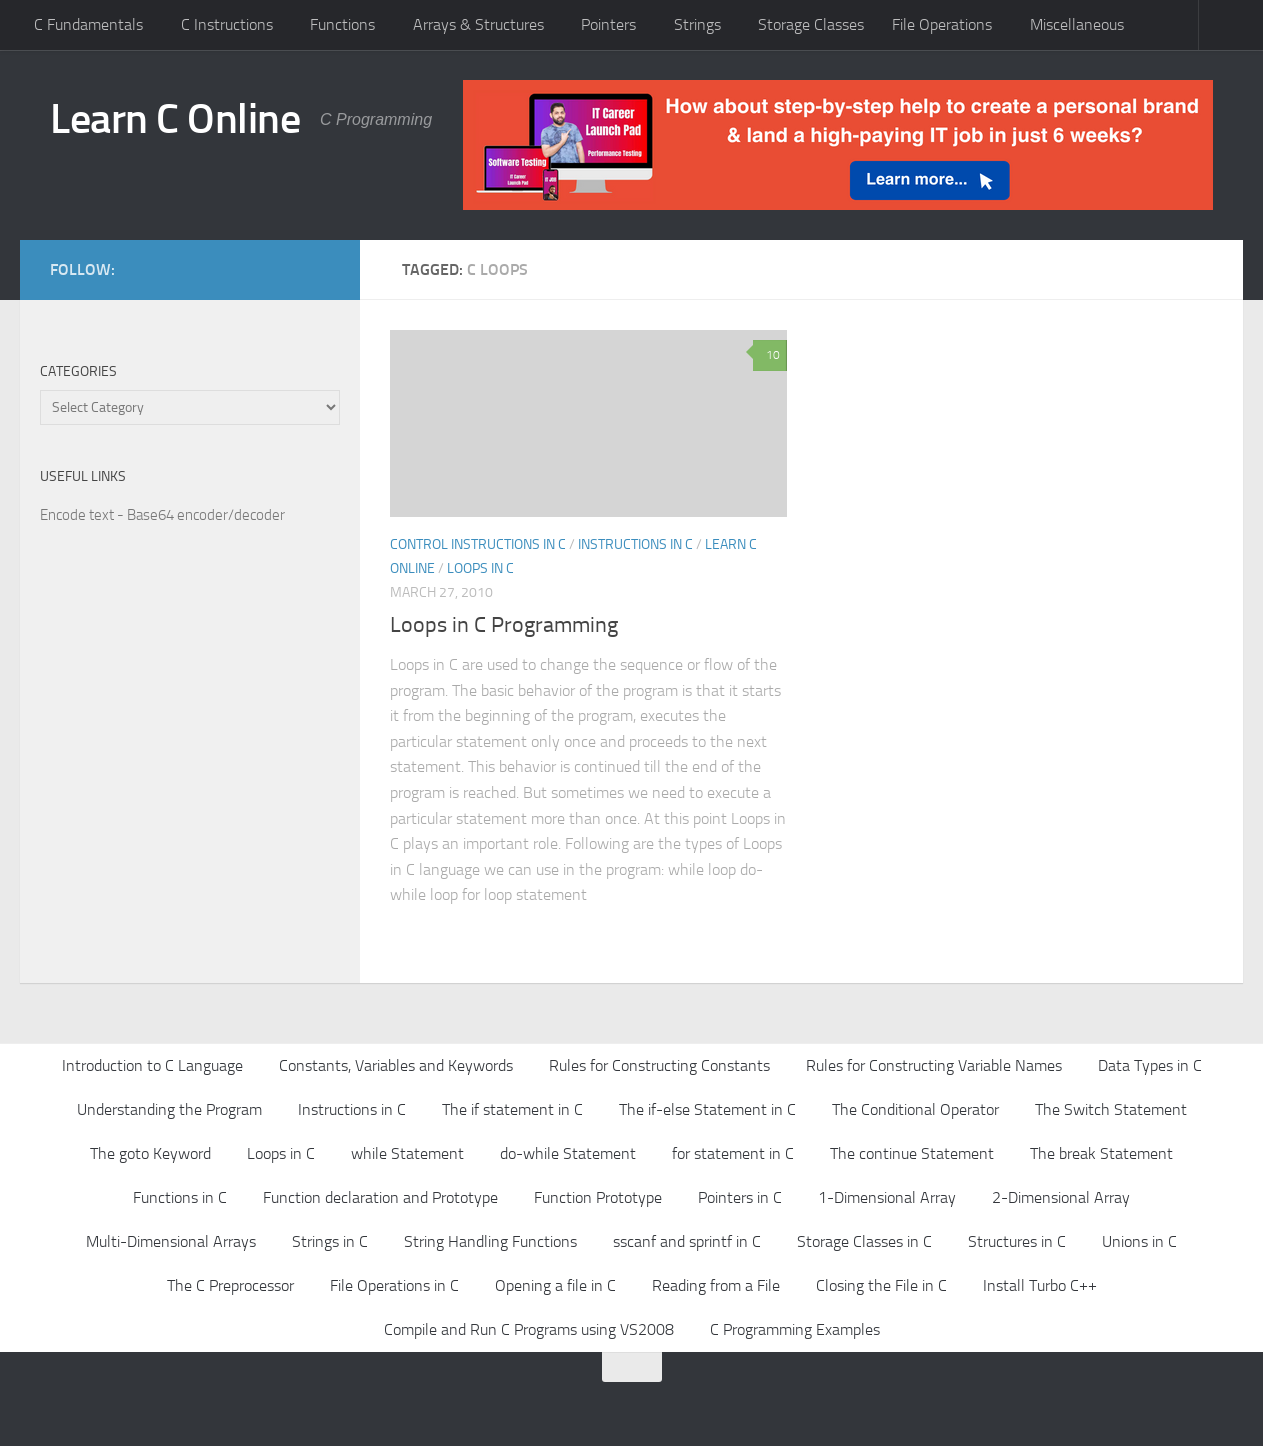 This screenshot has height=1446, width=1263. What do you see at coordinates (1040, 1285) in the screenshot?
I see `Install Turbo C++` at bounding box center [1040, 1285].